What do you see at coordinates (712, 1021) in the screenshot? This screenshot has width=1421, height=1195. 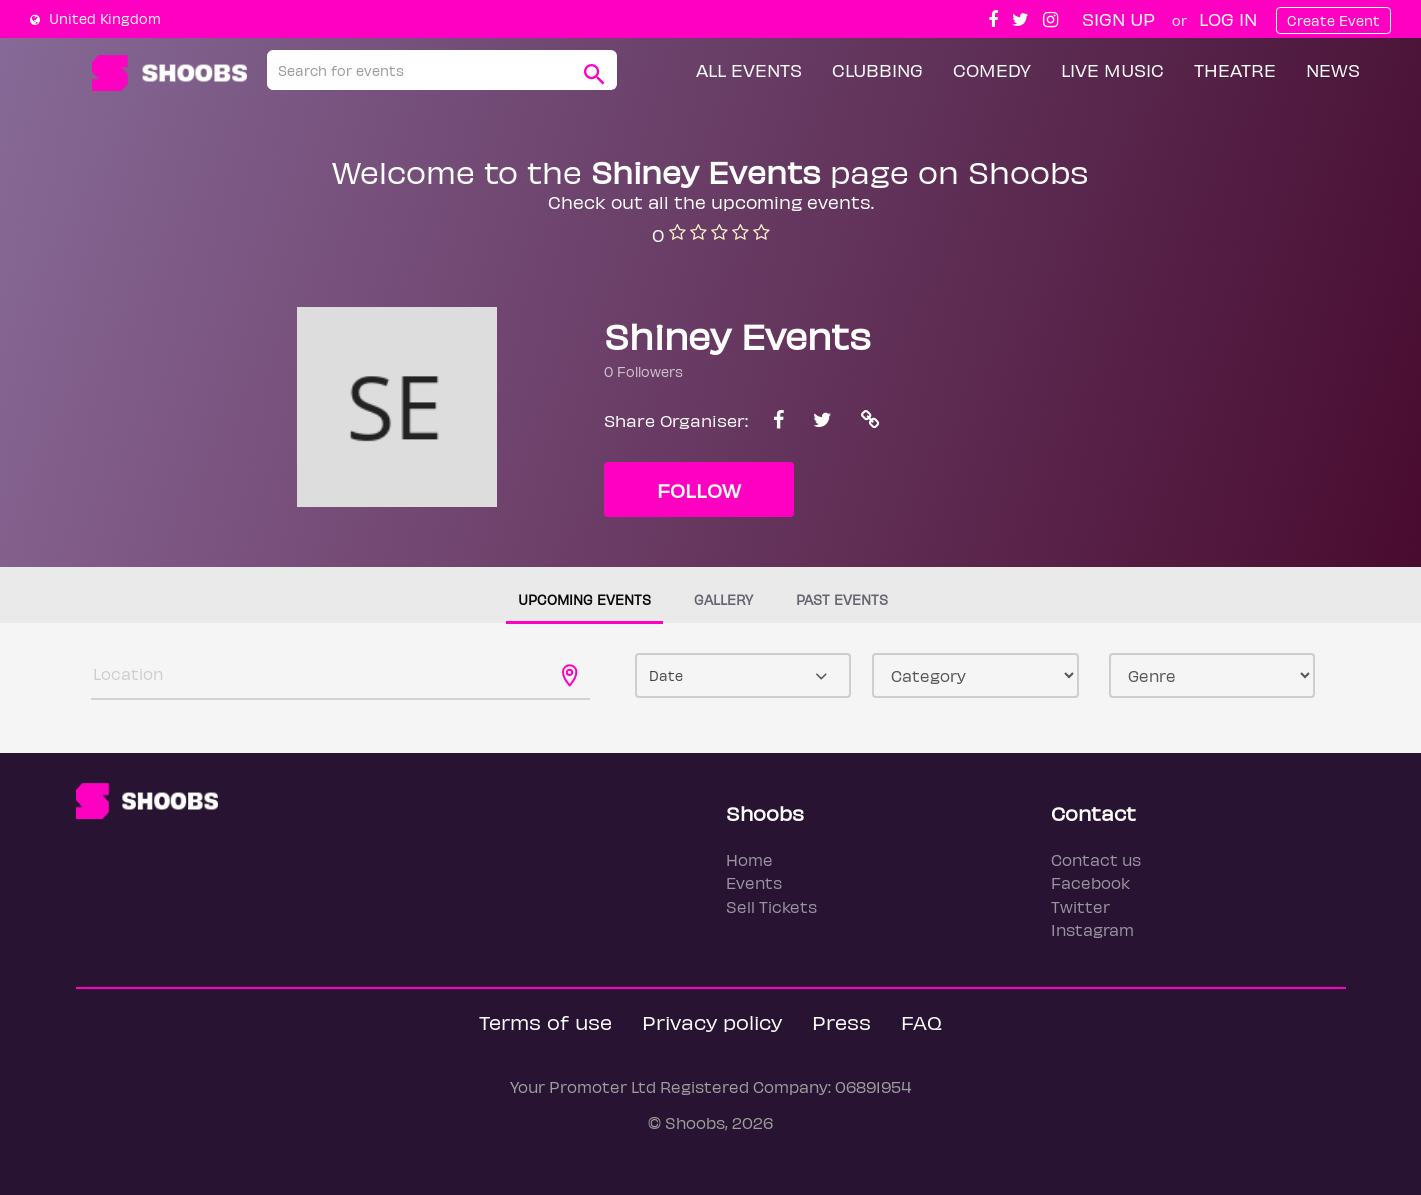 I see `Privacy policy` at bounding box center [712, 1021].